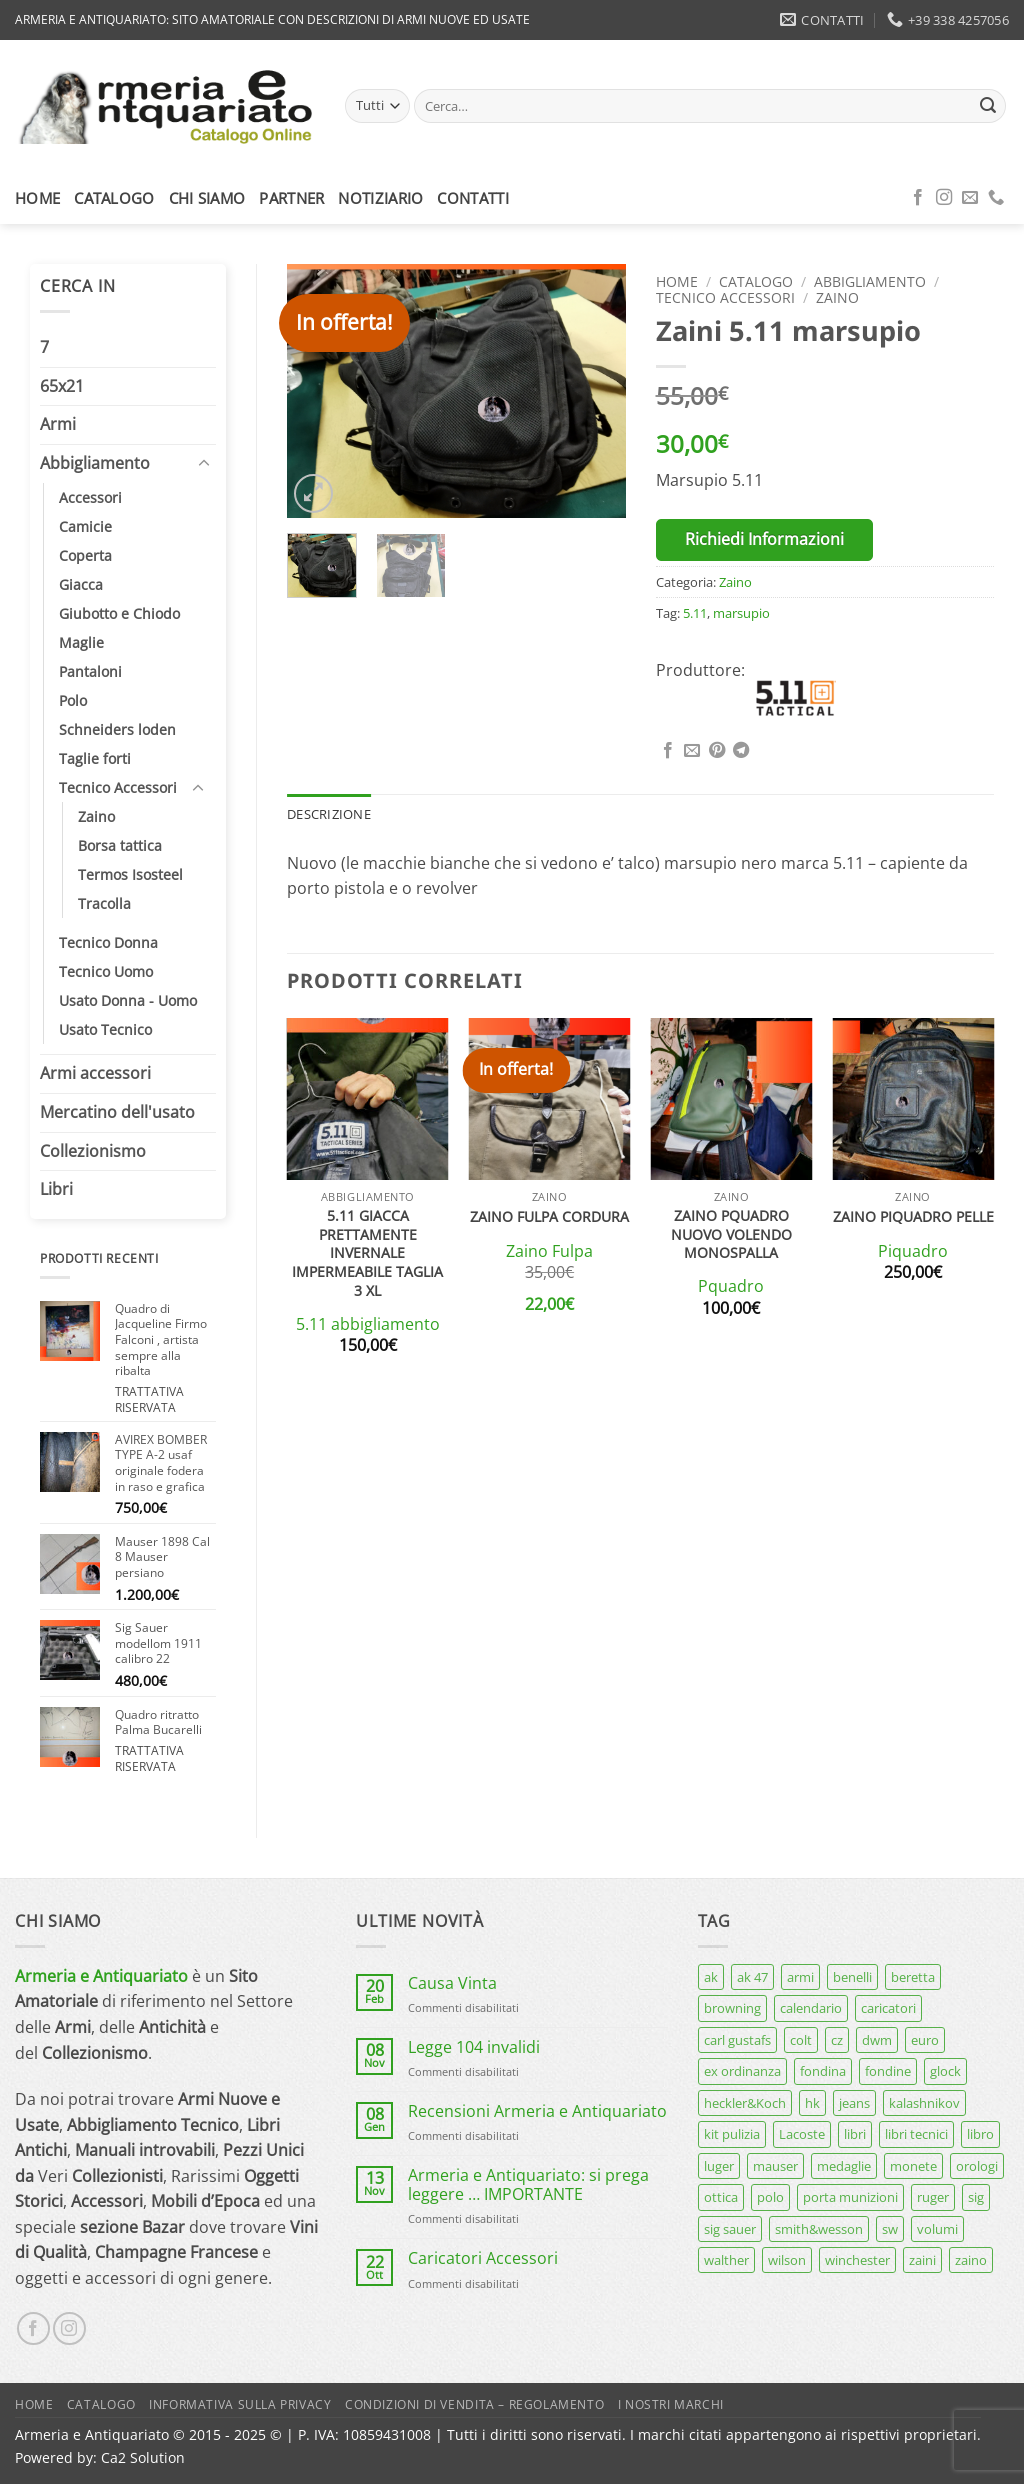 The height and width of the screenshot is (2484, 1024). I want to click on sw [sw (8 prodotti)], so click(890, 2229).